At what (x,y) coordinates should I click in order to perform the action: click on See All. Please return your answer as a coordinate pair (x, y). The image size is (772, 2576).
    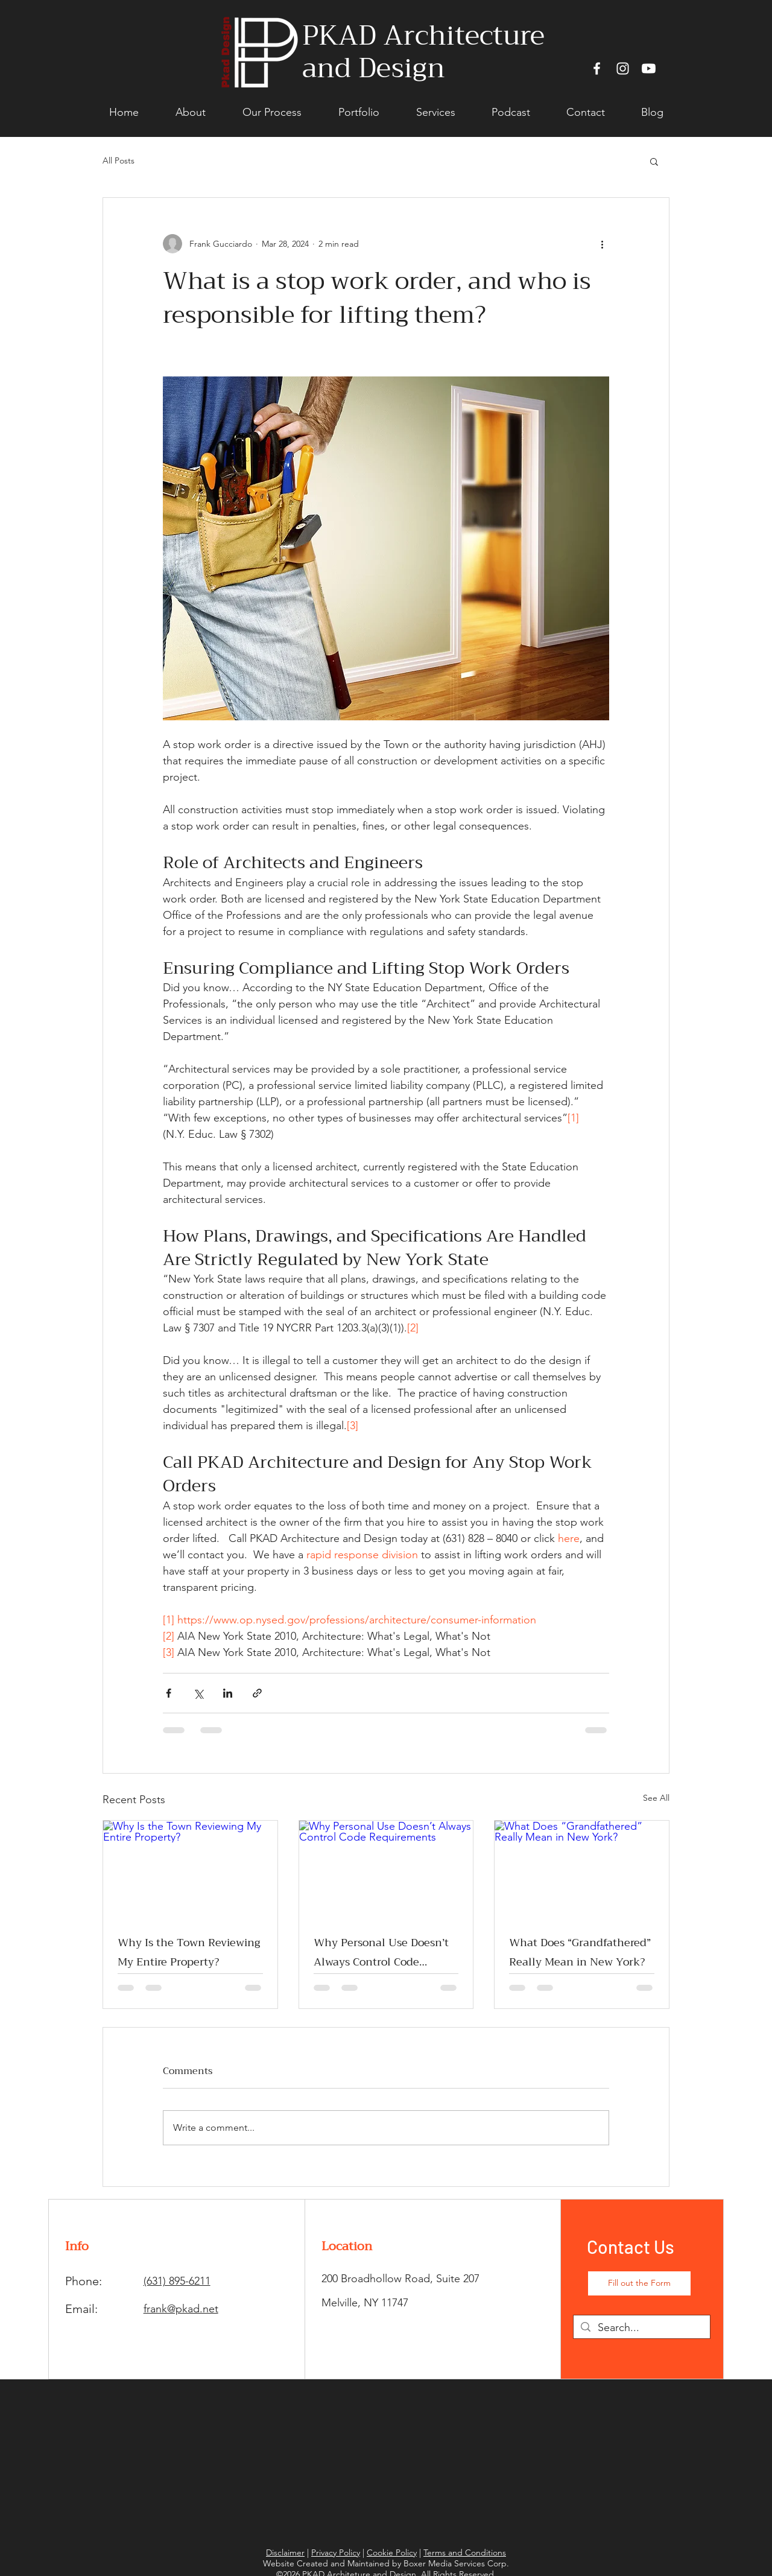
    Looking at the image, I should click on (656, 1797).